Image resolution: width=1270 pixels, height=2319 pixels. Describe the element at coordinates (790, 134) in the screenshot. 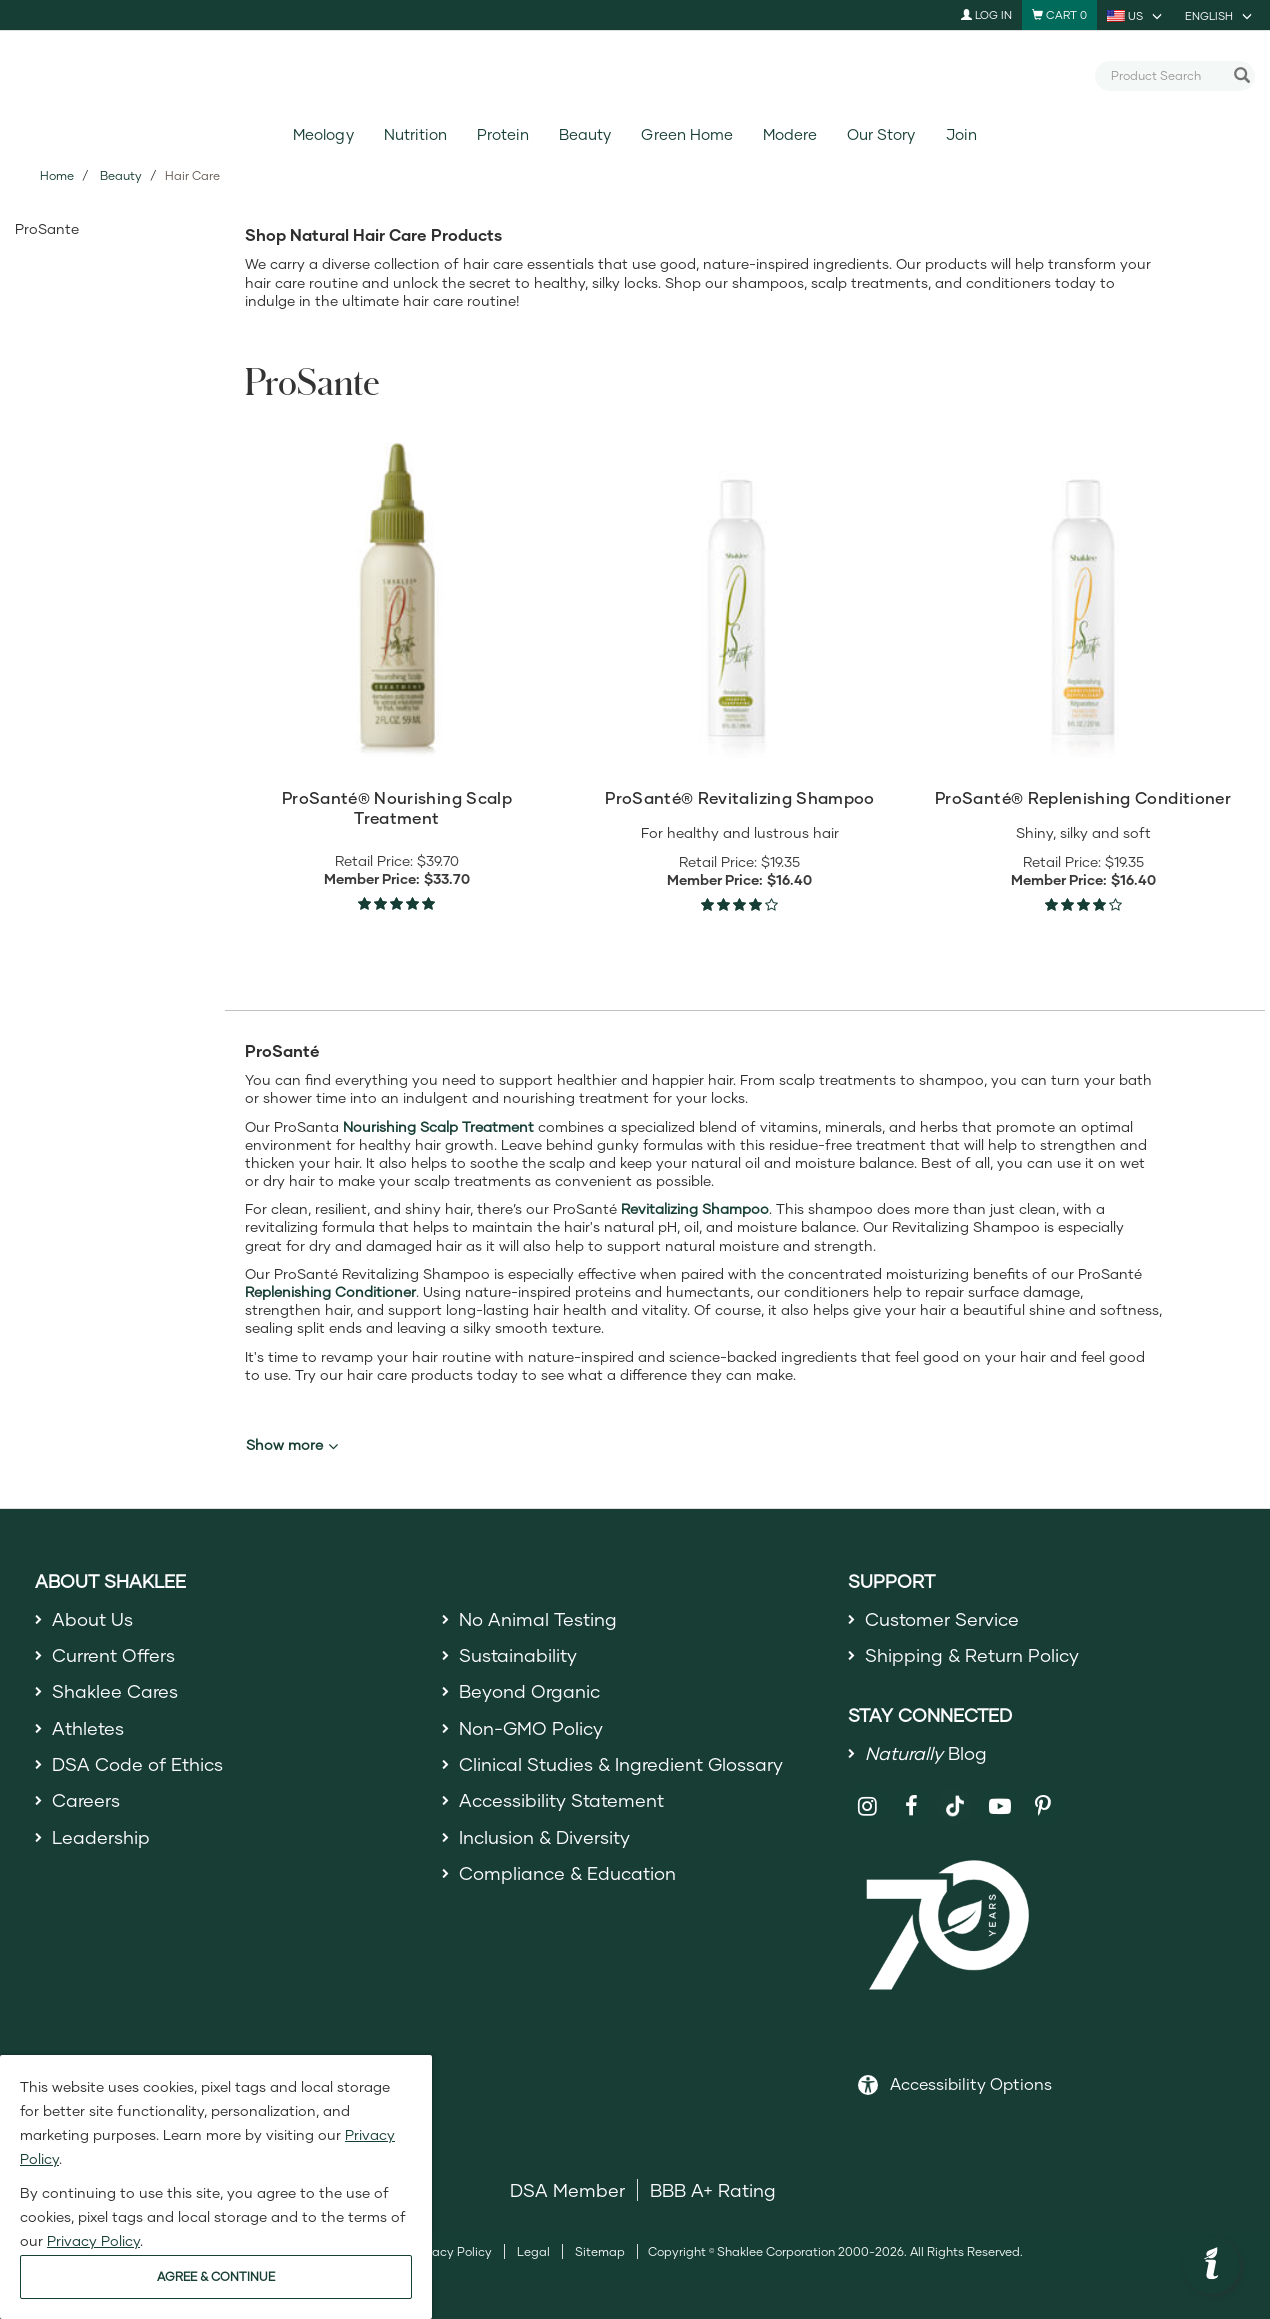

I see `Modere` at that location.